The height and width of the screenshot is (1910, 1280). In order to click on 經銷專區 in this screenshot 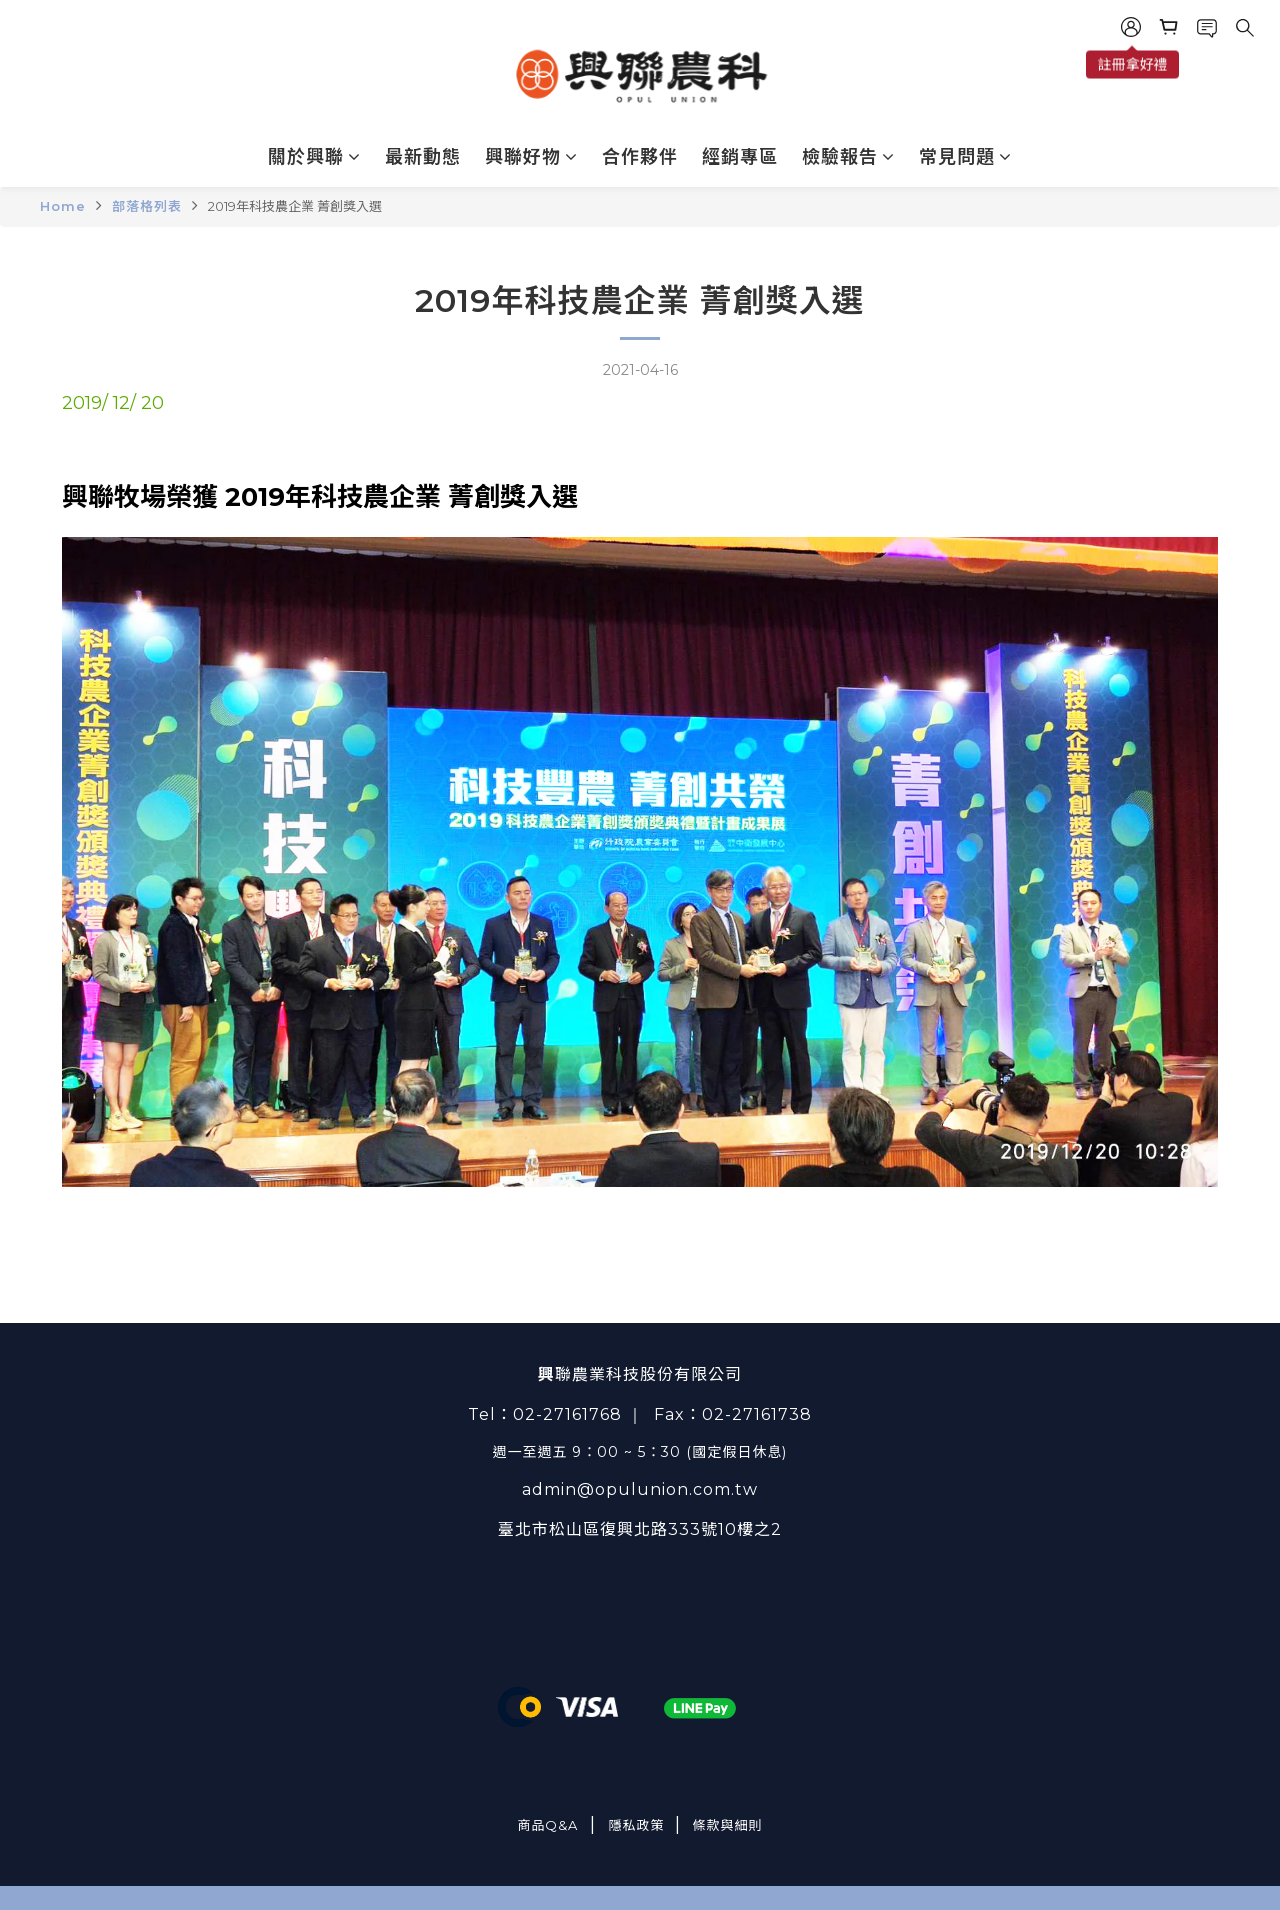, I will do `click(740, 157)`.